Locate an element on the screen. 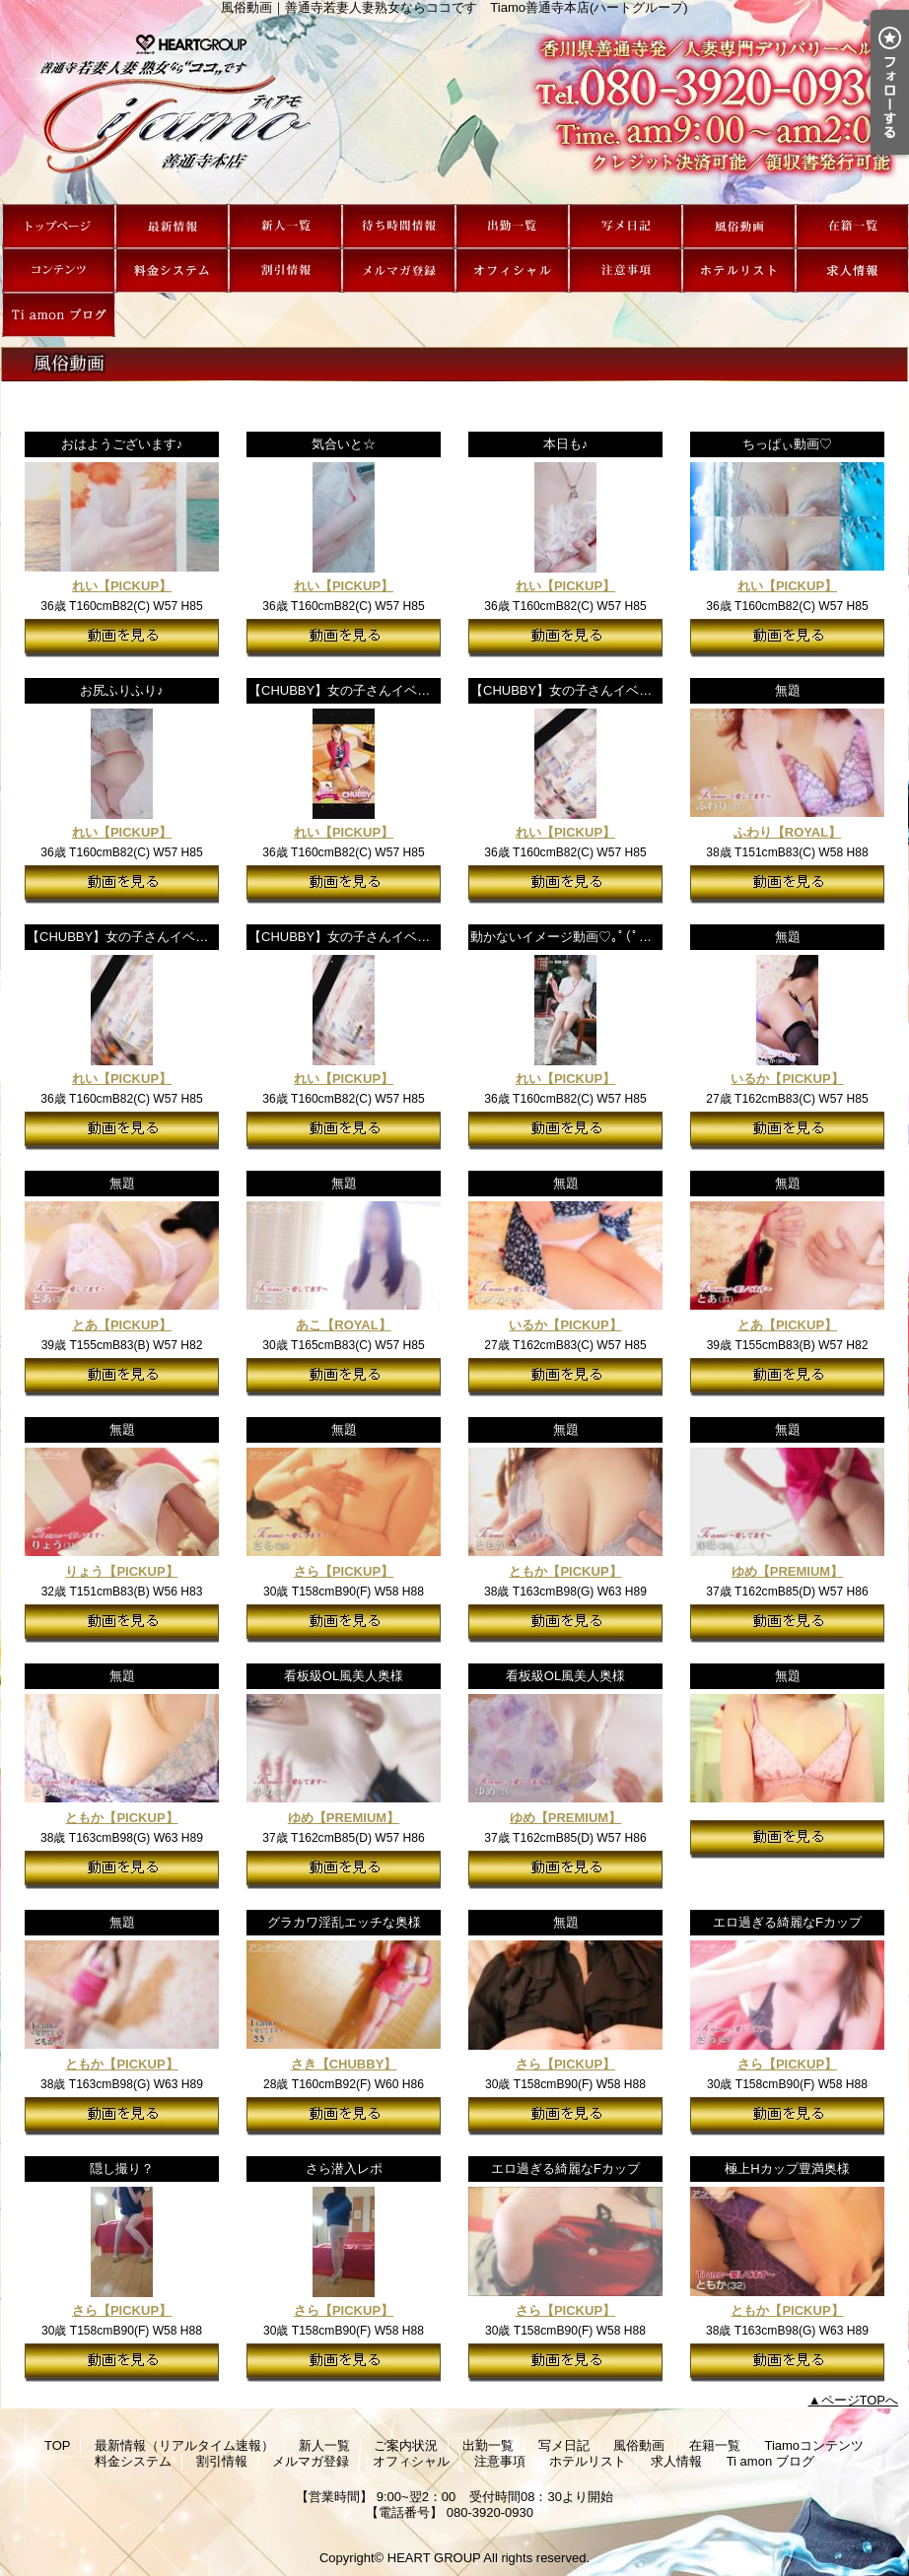 Image resolution: width=909 pixels, height=2576 pixels. 新人一覧 is located at coordinates (285, 226).